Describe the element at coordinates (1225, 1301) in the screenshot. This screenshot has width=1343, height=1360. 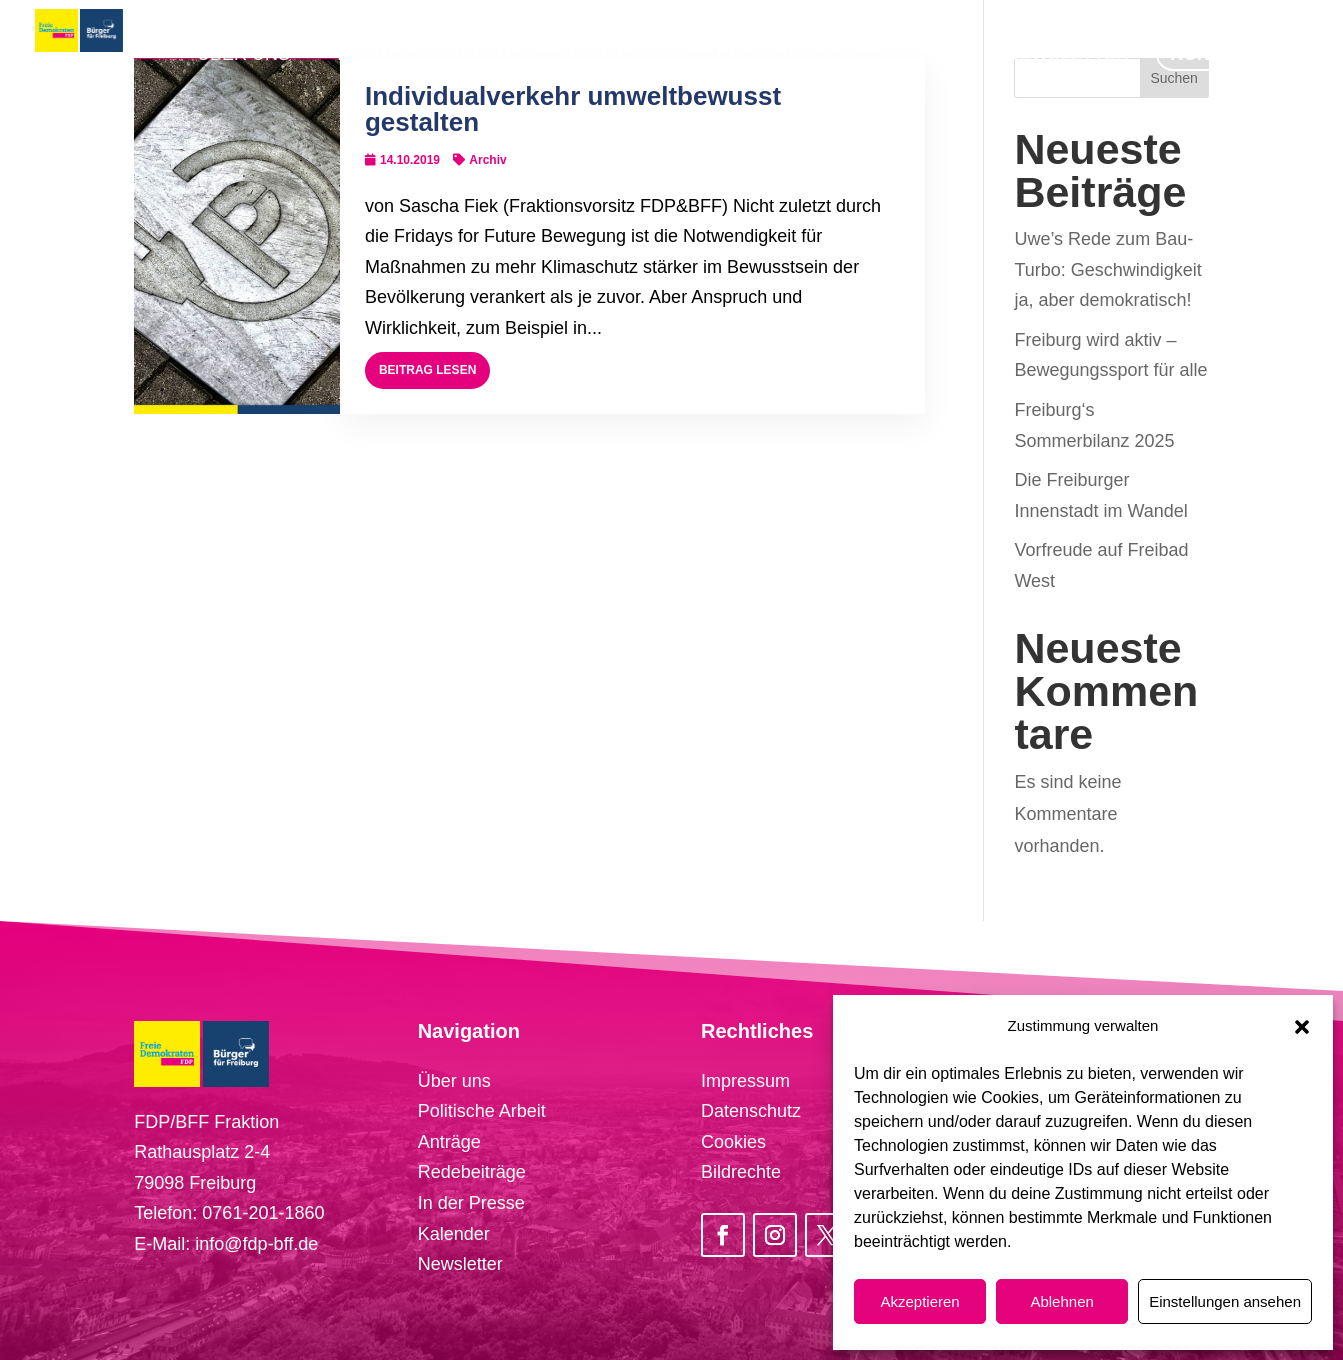
I see `Einstellungen ansehen` at that location.